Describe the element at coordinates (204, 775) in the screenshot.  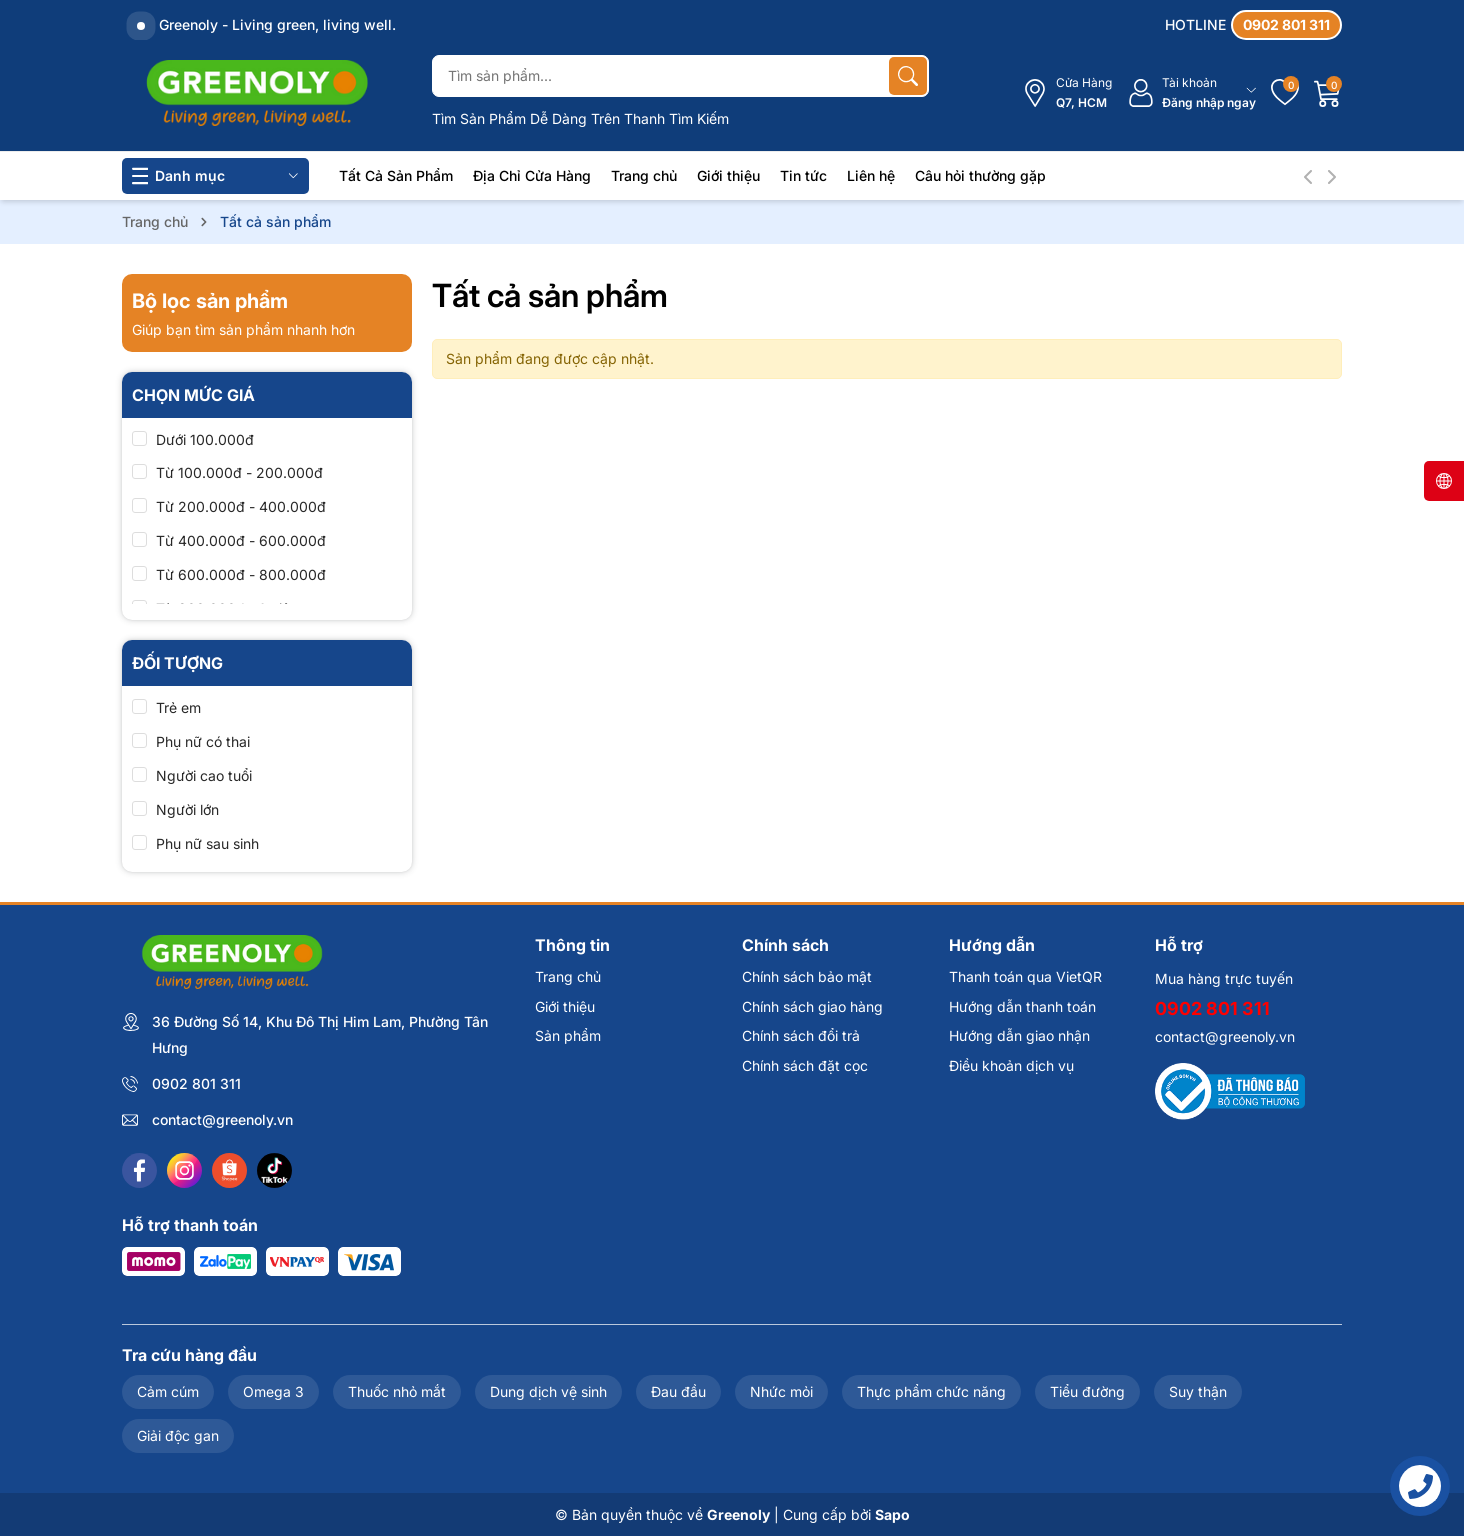
I see `Người cao tuổi` at that location.